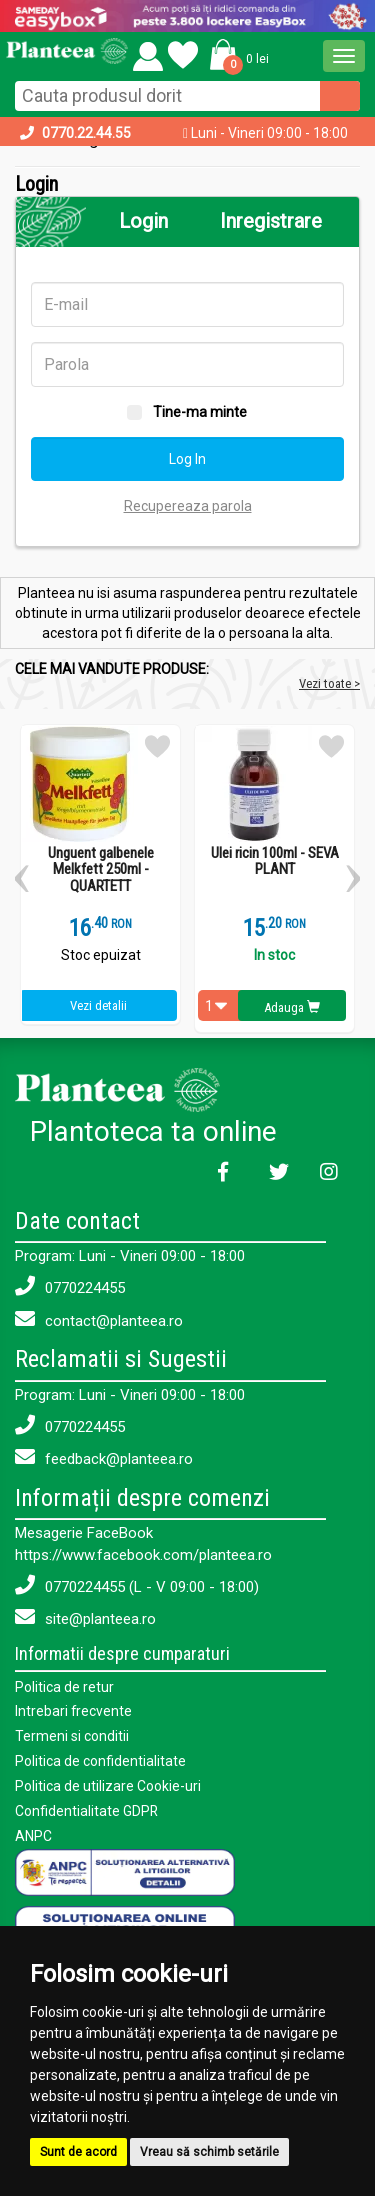 The width and height of the screenshot is (375, 2196). I want to click on Inregistrare, so click(271, 221).